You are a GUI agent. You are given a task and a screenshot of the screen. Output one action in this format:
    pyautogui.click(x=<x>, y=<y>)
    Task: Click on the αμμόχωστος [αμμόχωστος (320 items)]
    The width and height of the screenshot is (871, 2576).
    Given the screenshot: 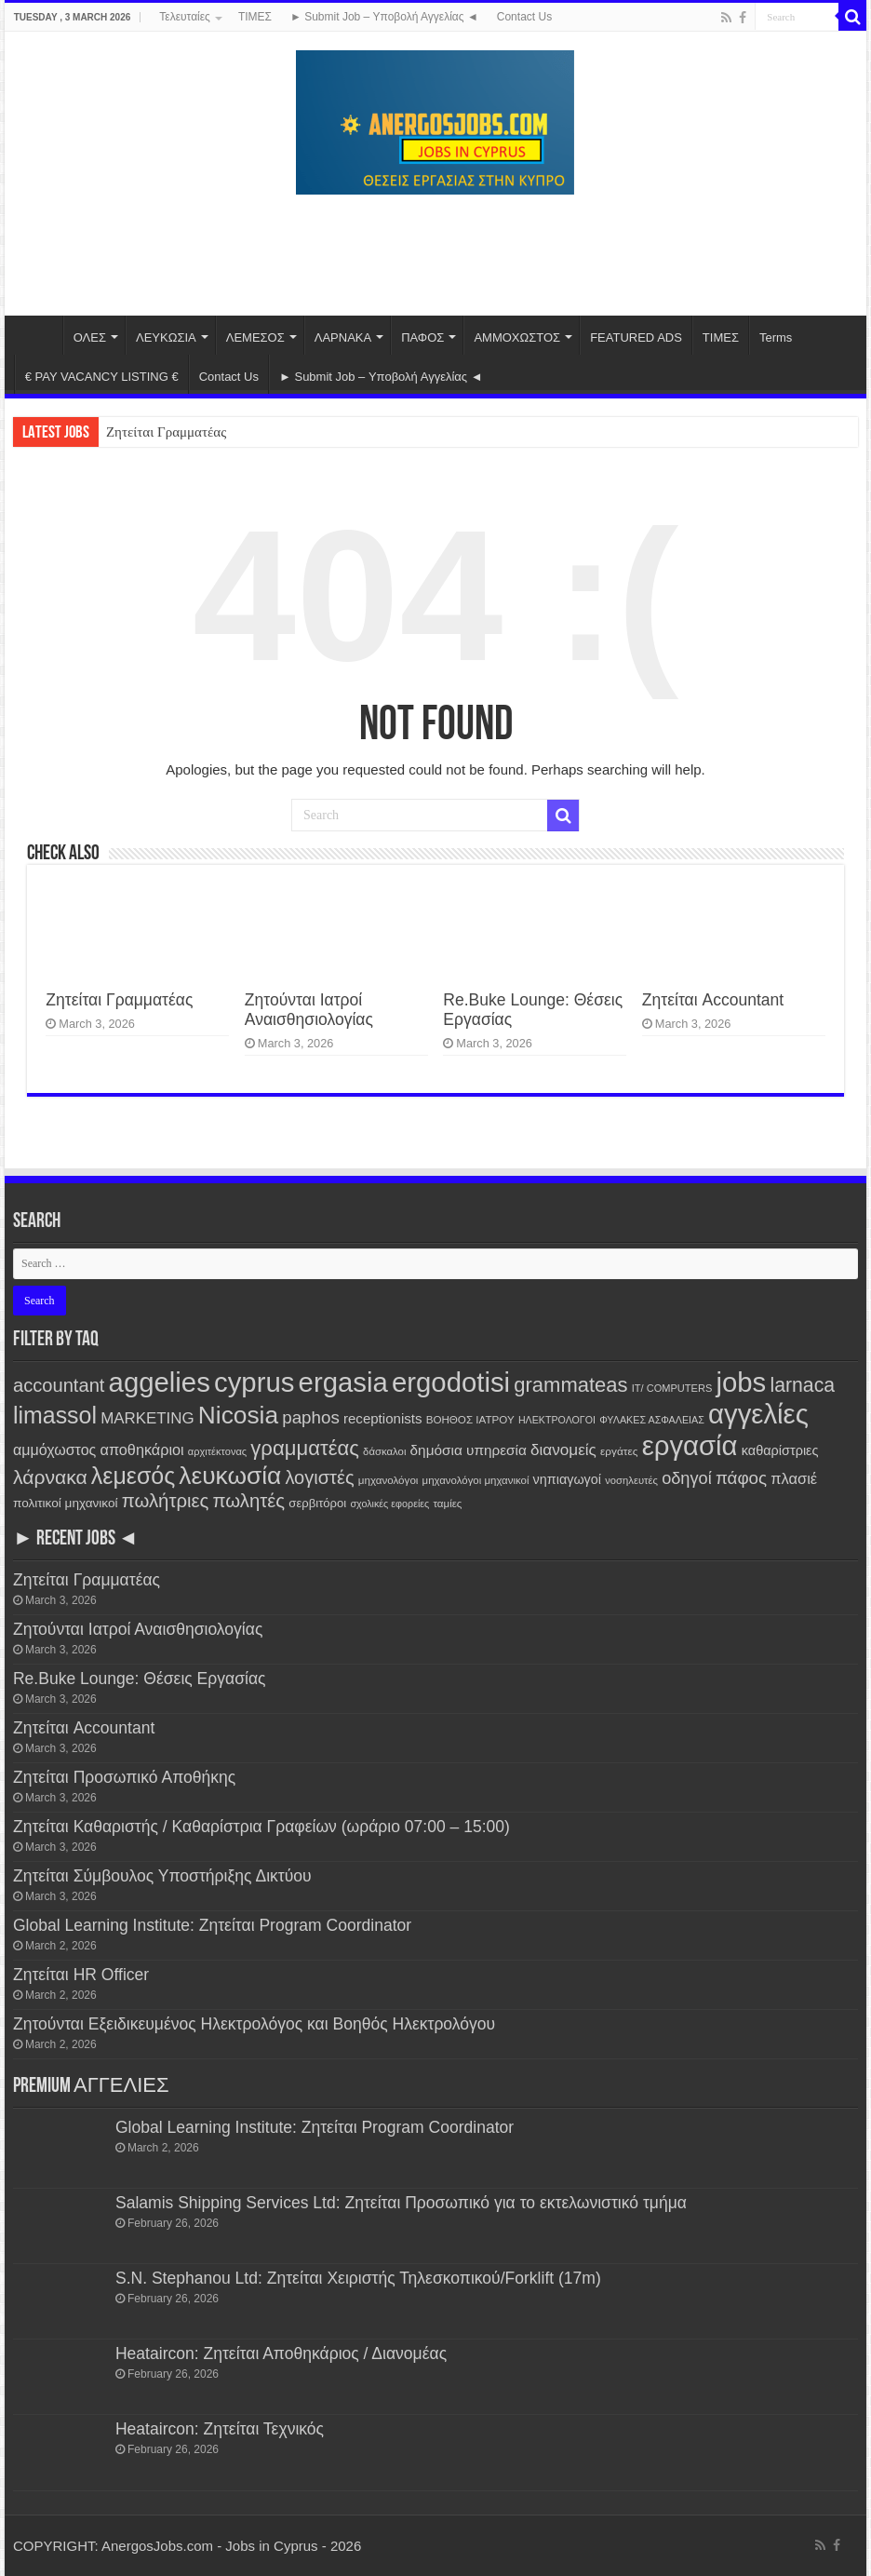 What is the action you would take?
    pyautogui.click(x=54, y=1449)
    